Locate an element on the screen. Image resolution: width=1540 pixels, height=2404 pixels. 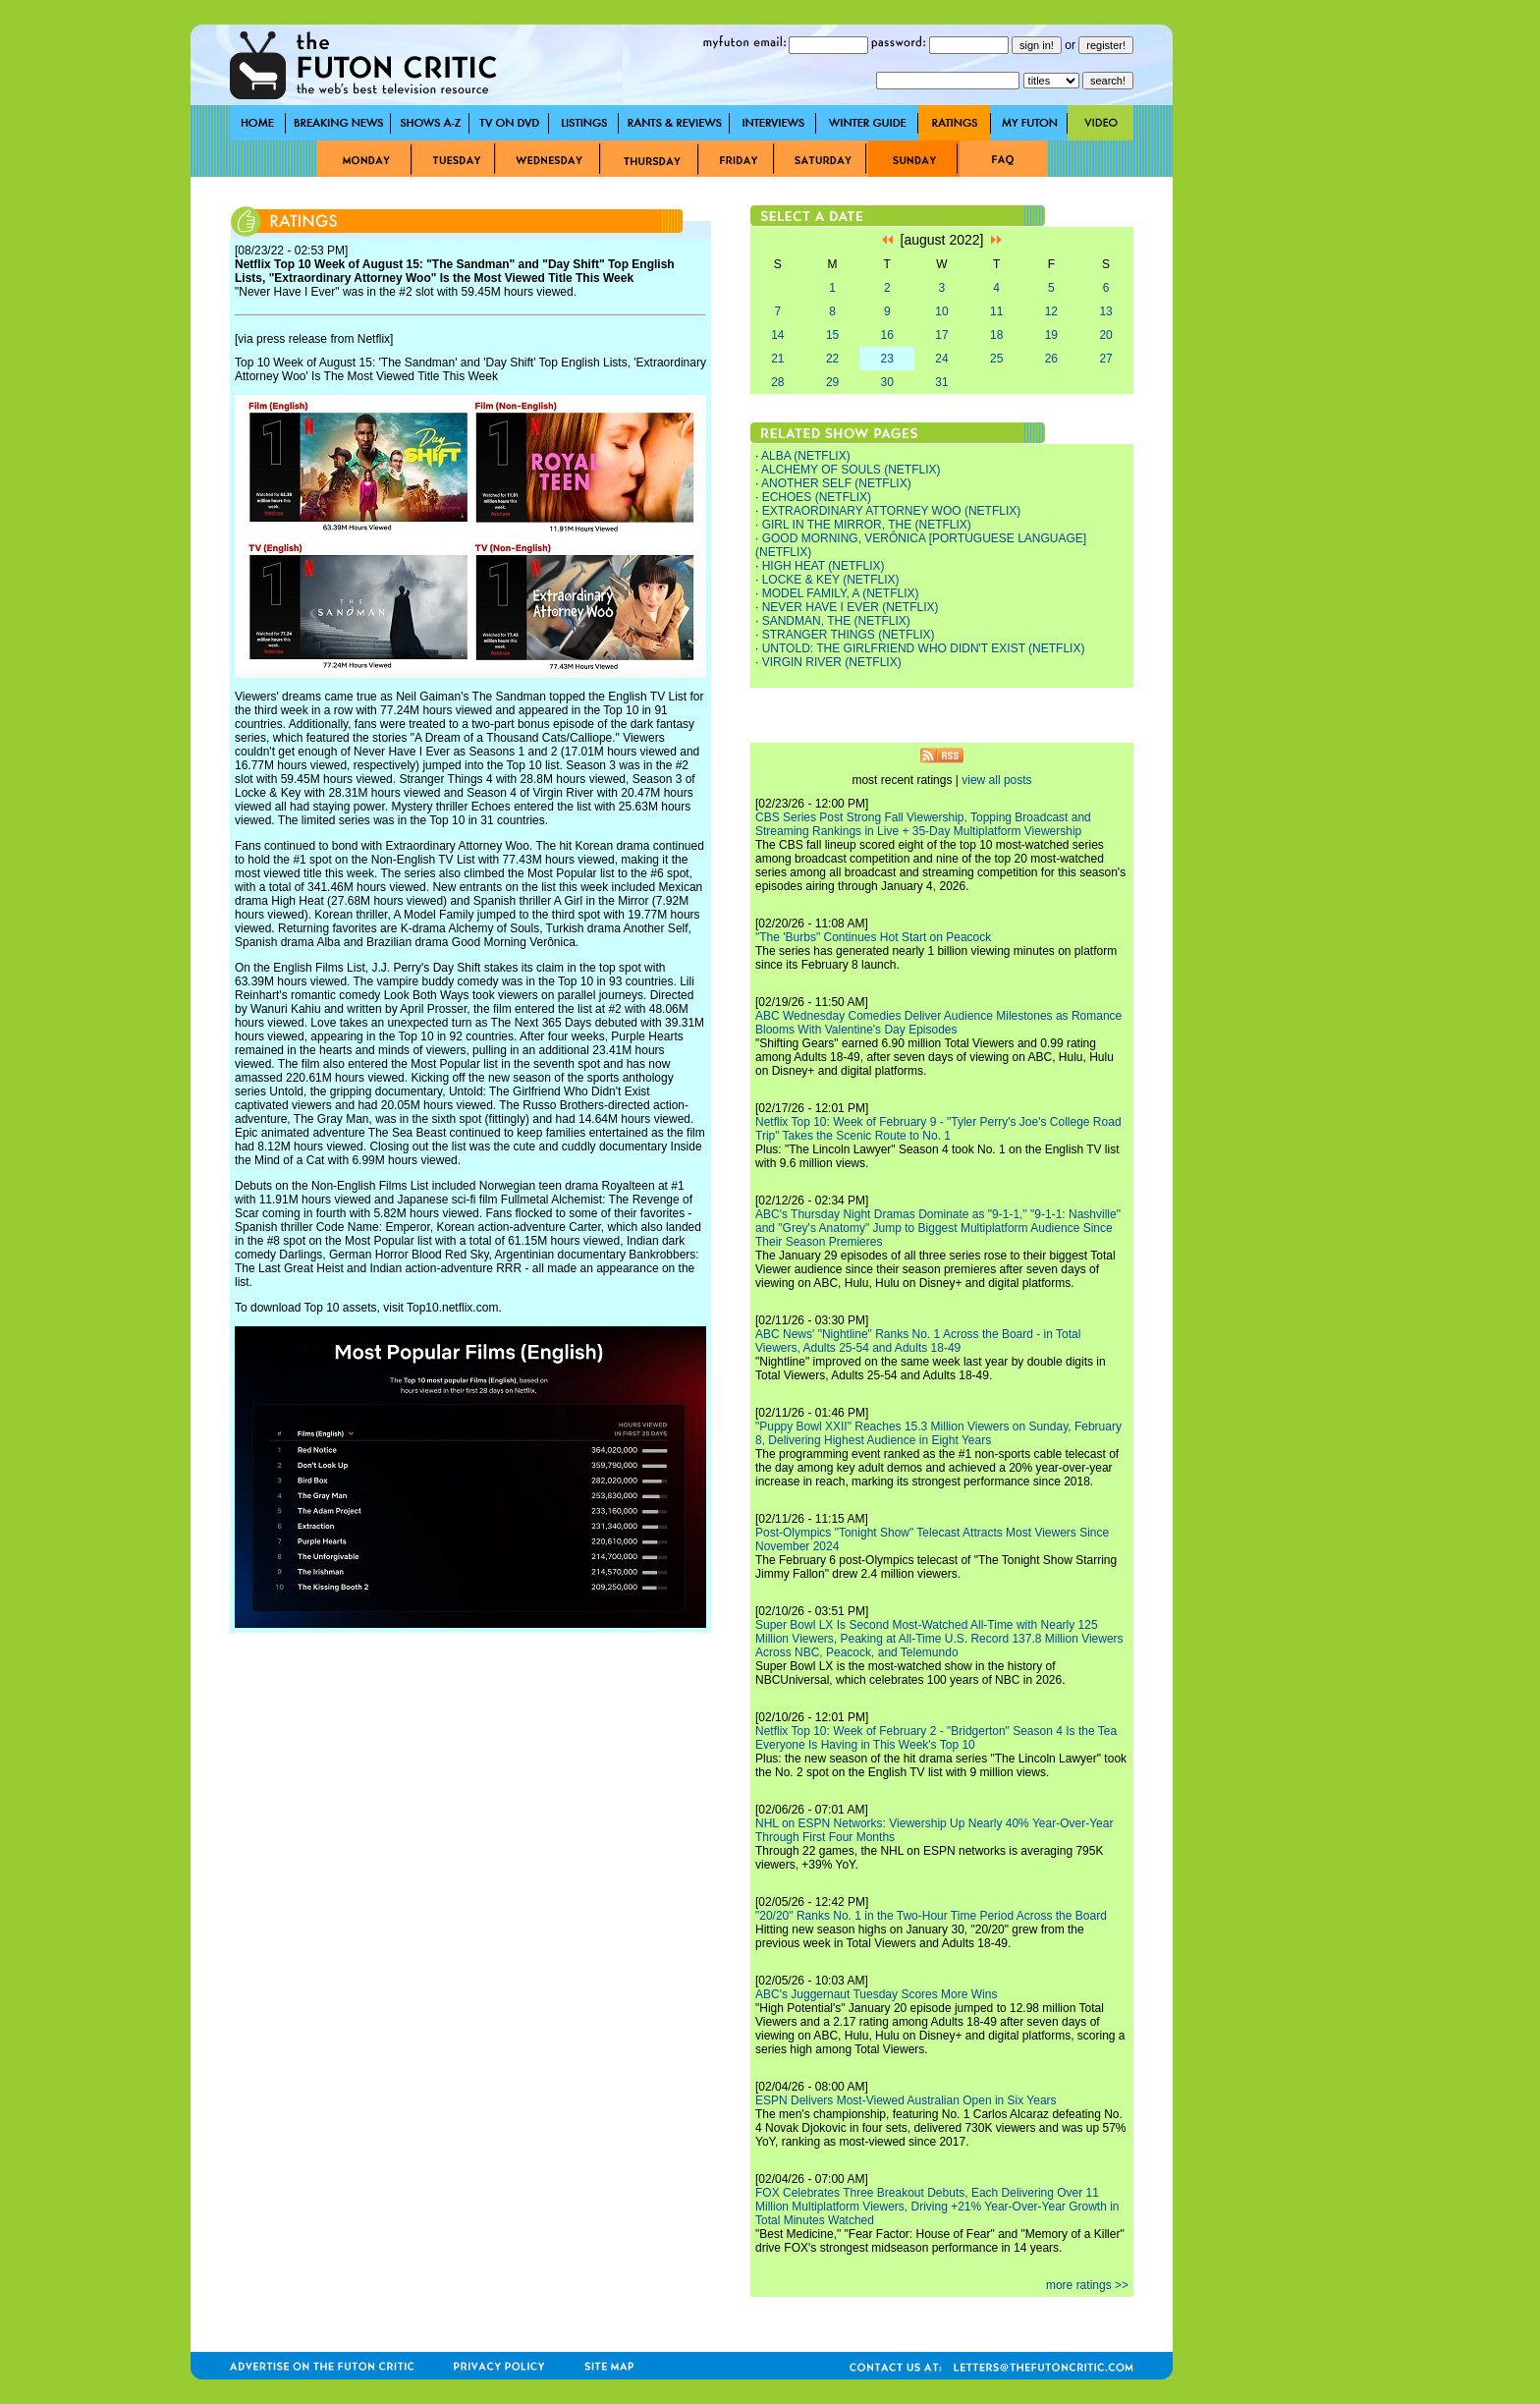
23 is located at coordinates (887, 358).